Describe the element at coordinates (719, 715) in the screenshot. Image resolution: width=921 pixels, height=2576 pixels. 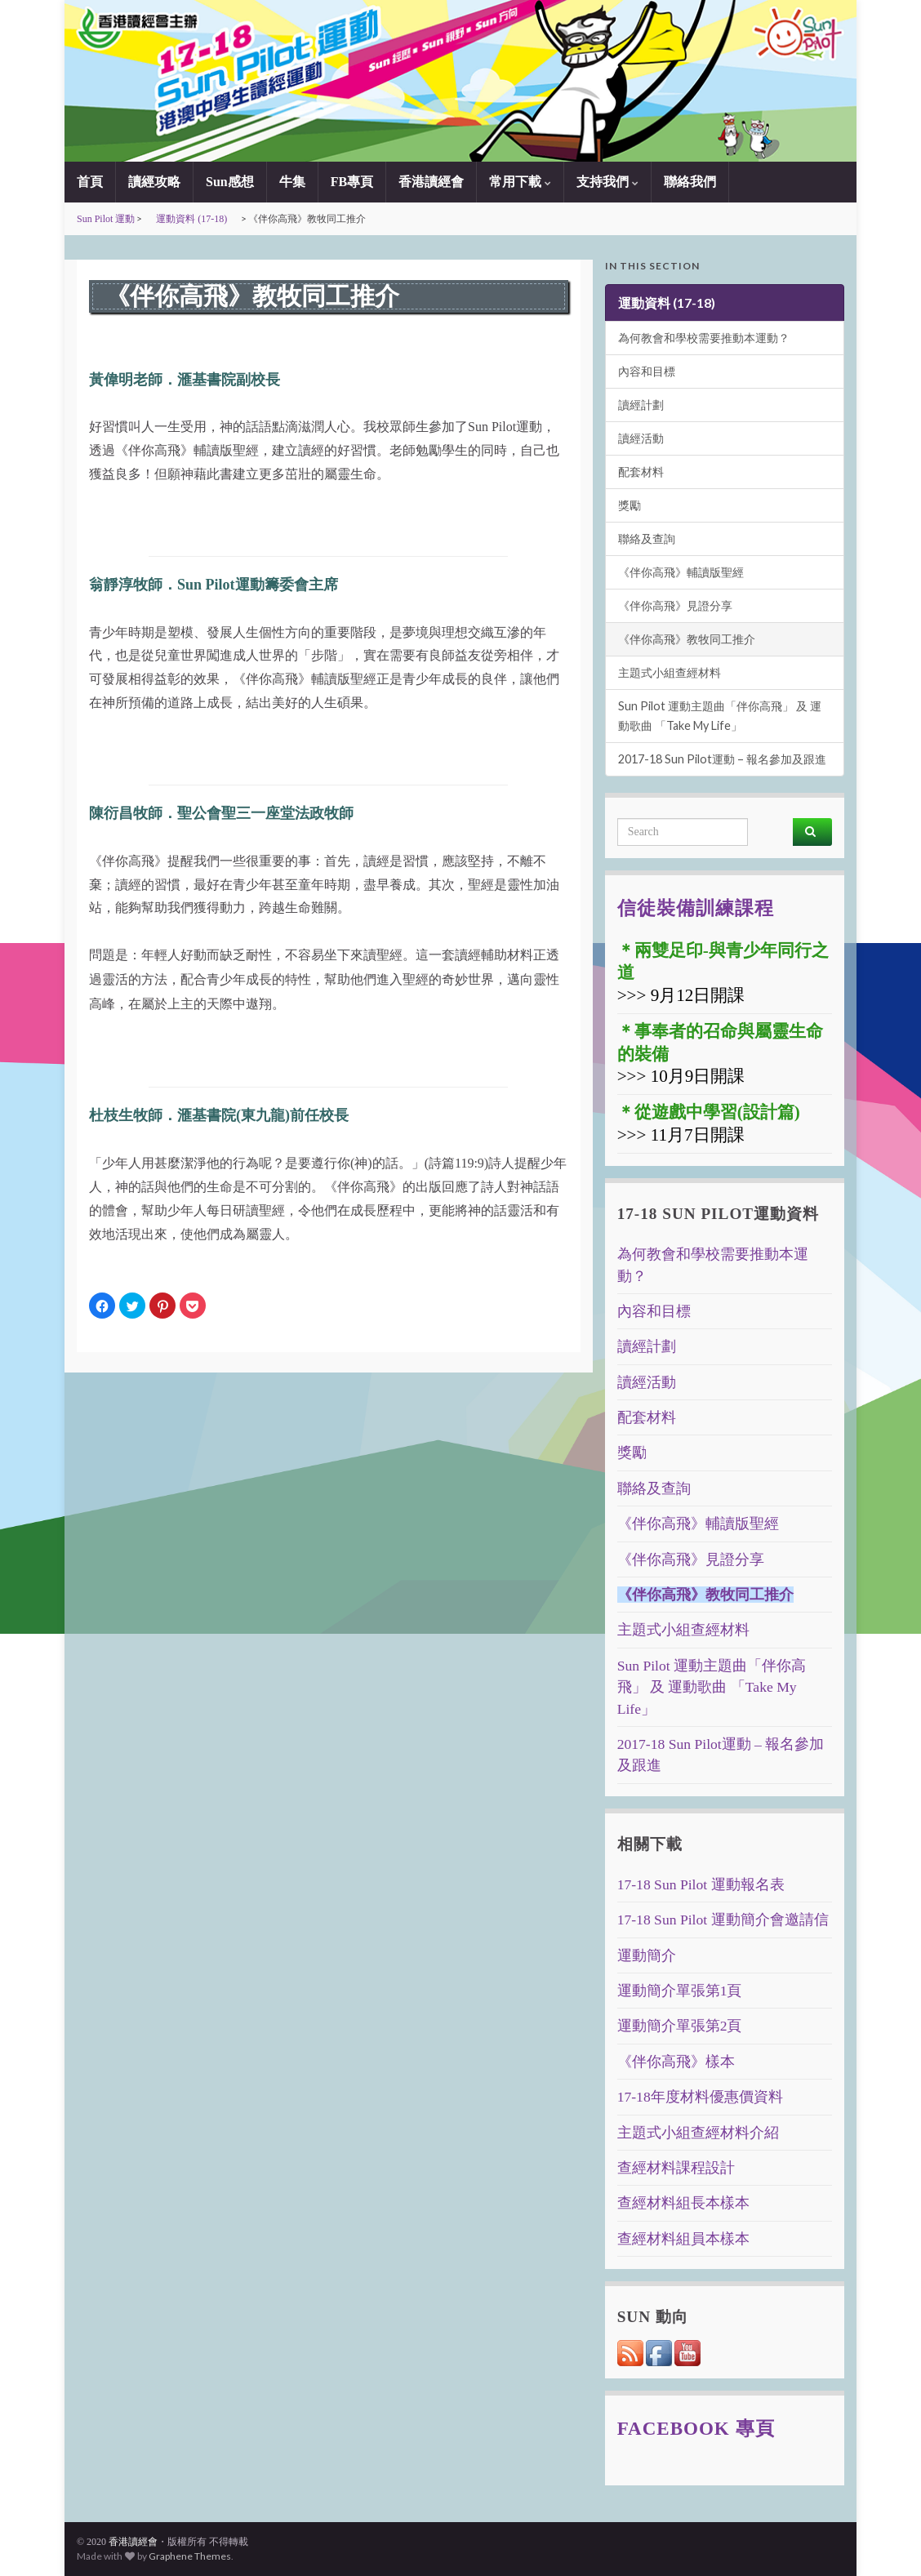
I see `Sun Pilot 運動主題曲「伴你高飛」 及 運動歌曲 「Take My Life」` at that location.